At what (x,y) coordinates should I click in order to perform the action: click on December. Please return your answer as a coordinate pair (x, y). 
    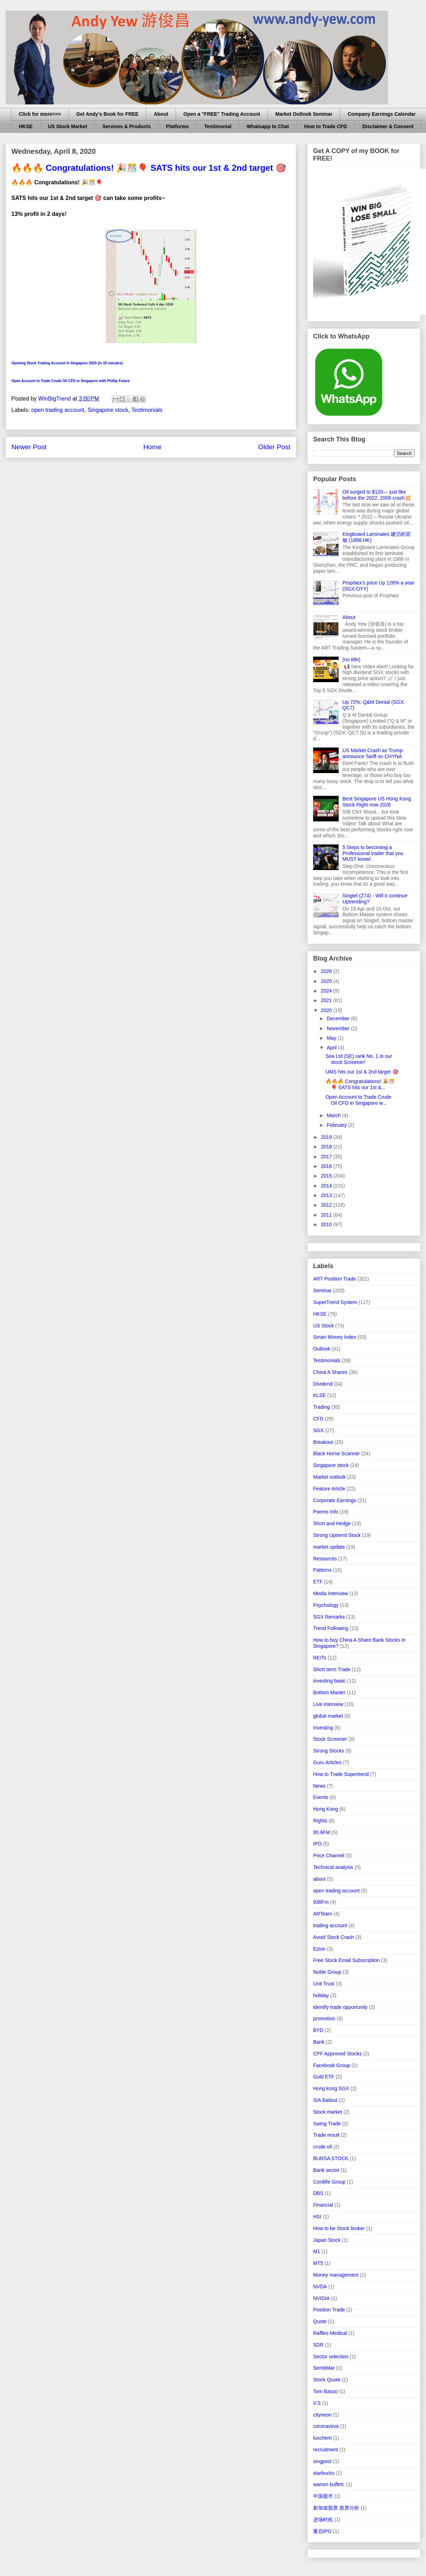
    Looking at the image, I should click on (339, 1018).